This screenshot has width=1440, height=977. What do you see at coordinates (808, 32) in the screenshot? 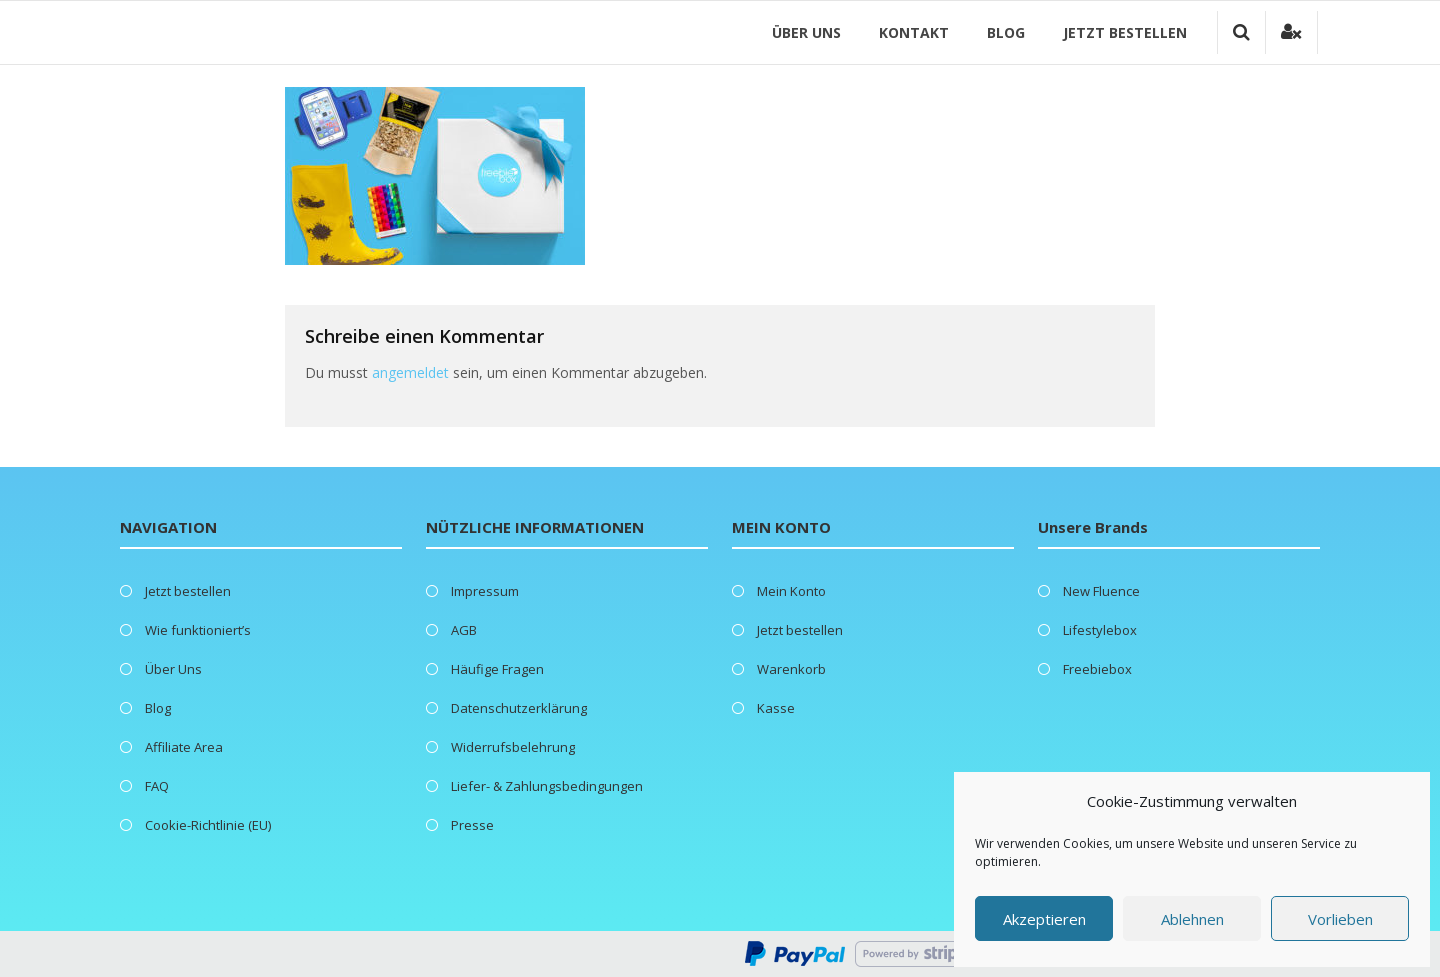
I see `Über Uns` at bounding box center [808, 32].